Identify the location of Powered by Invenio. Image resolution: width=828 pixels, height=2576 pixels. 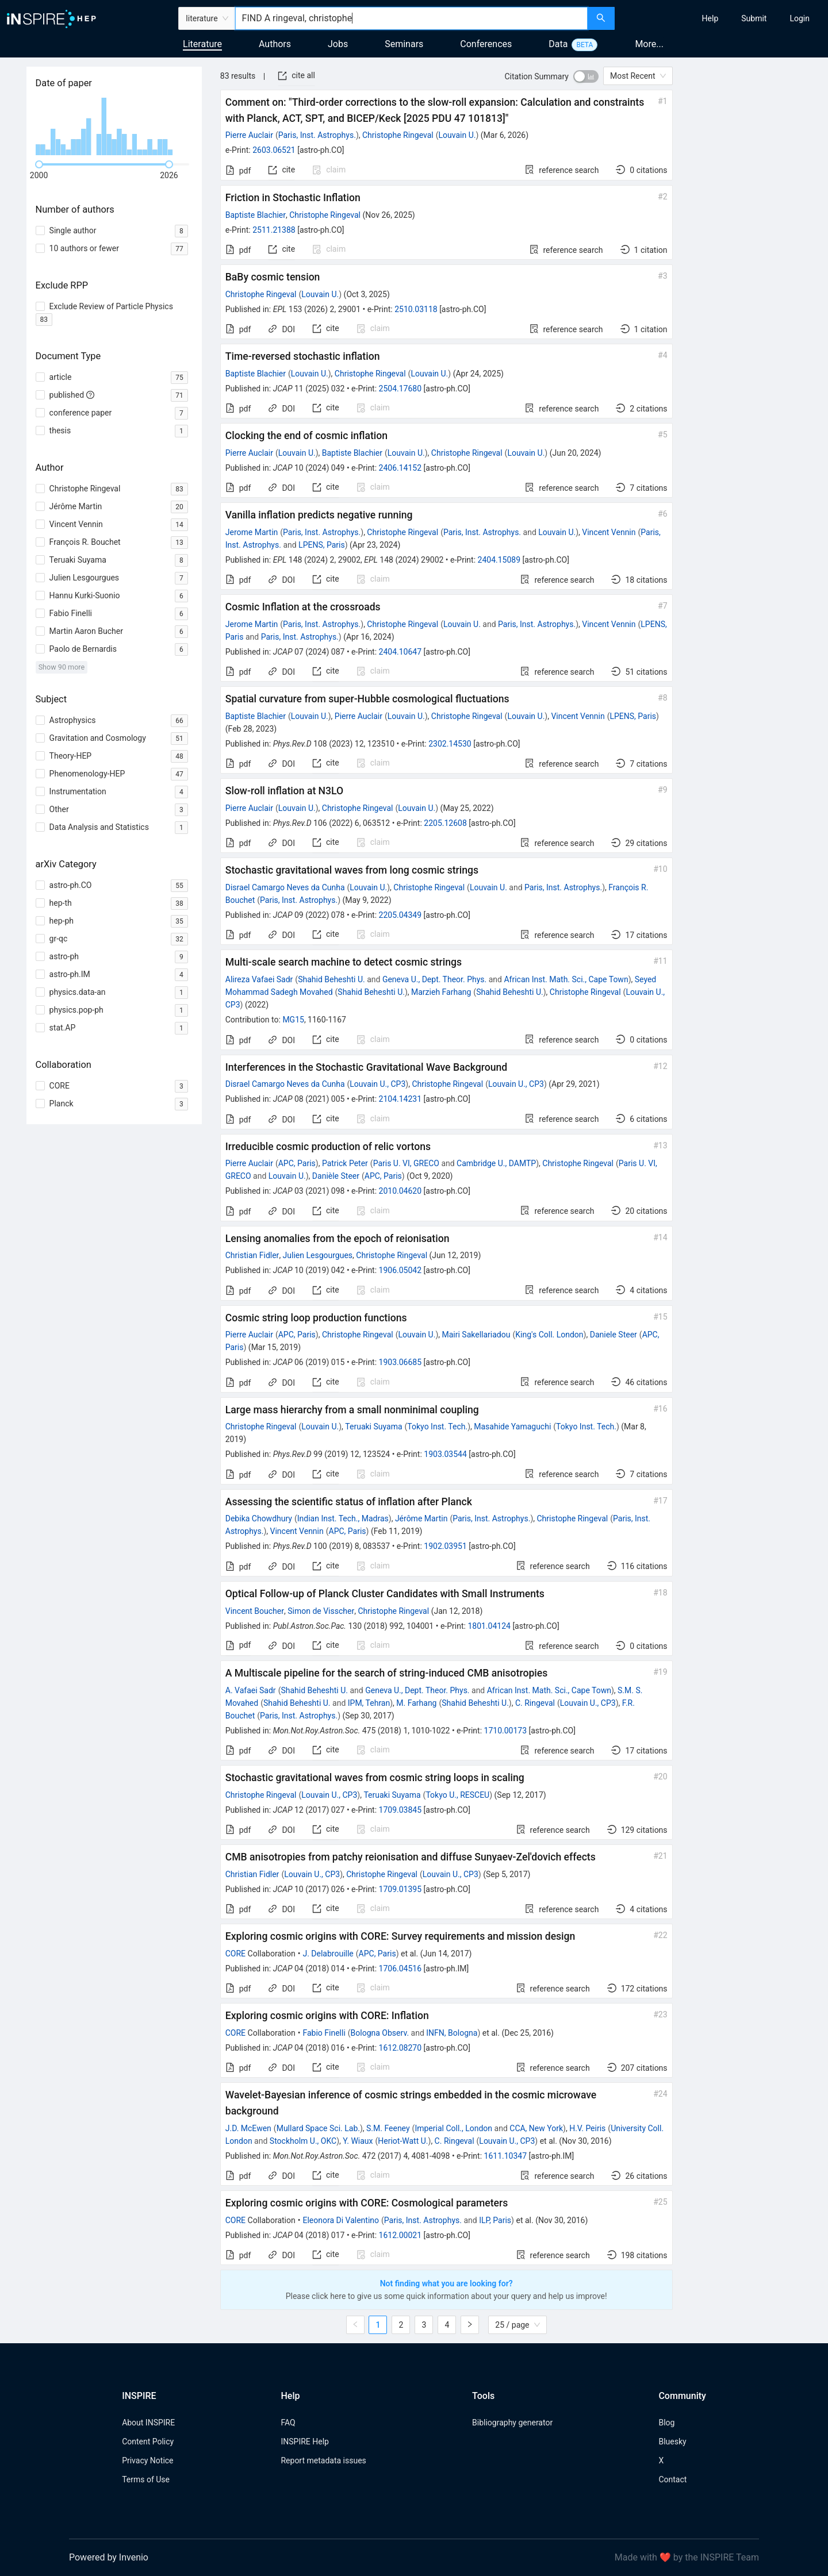
(108, 2557).